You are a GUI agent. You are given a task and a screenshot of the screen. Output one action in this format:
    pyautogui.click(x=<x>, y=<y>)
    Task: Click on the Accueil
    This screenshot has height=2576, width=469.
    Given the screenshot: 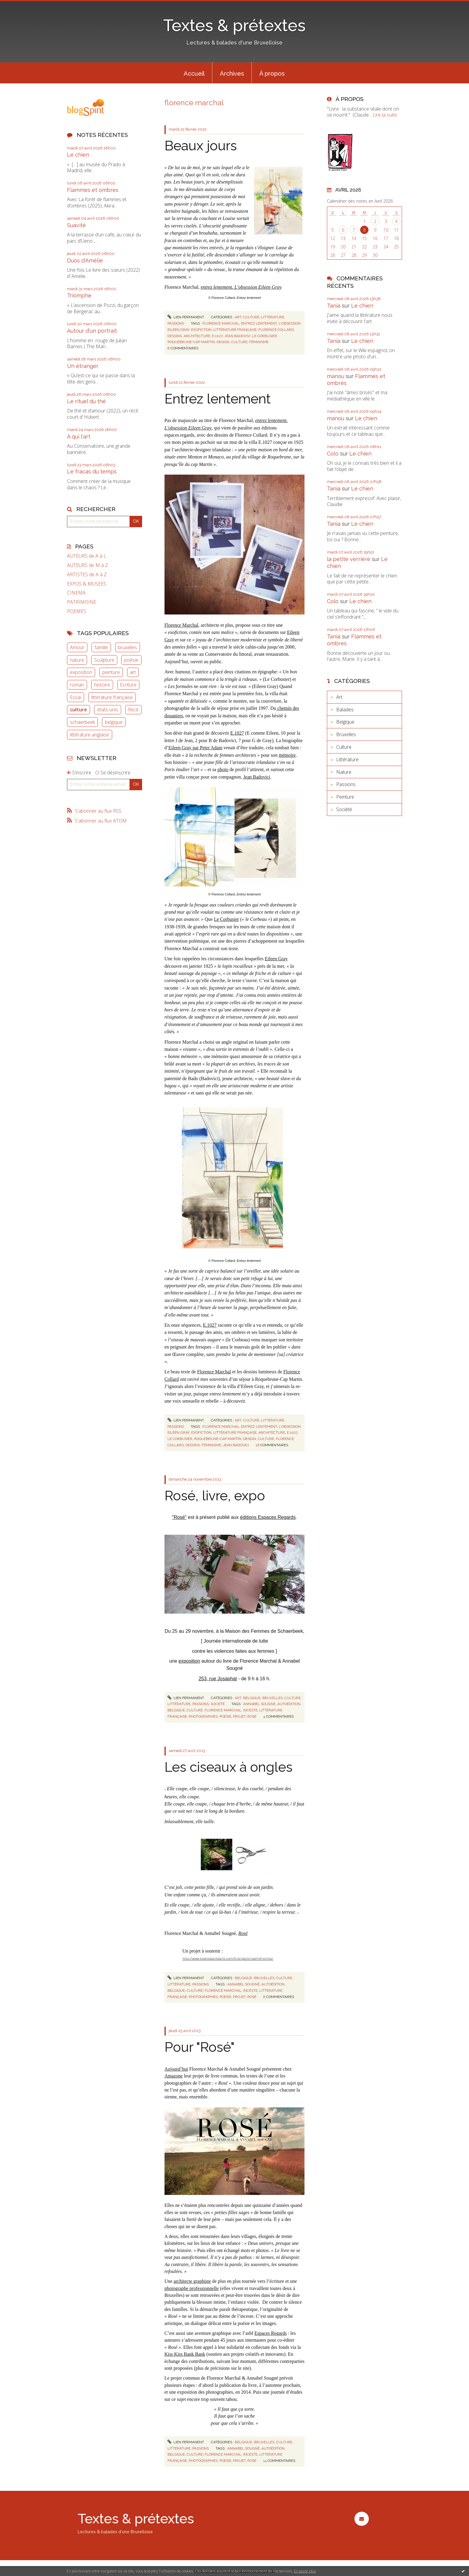 What is the action you would take?
    pyautogui.click(x=194, y=73)
    